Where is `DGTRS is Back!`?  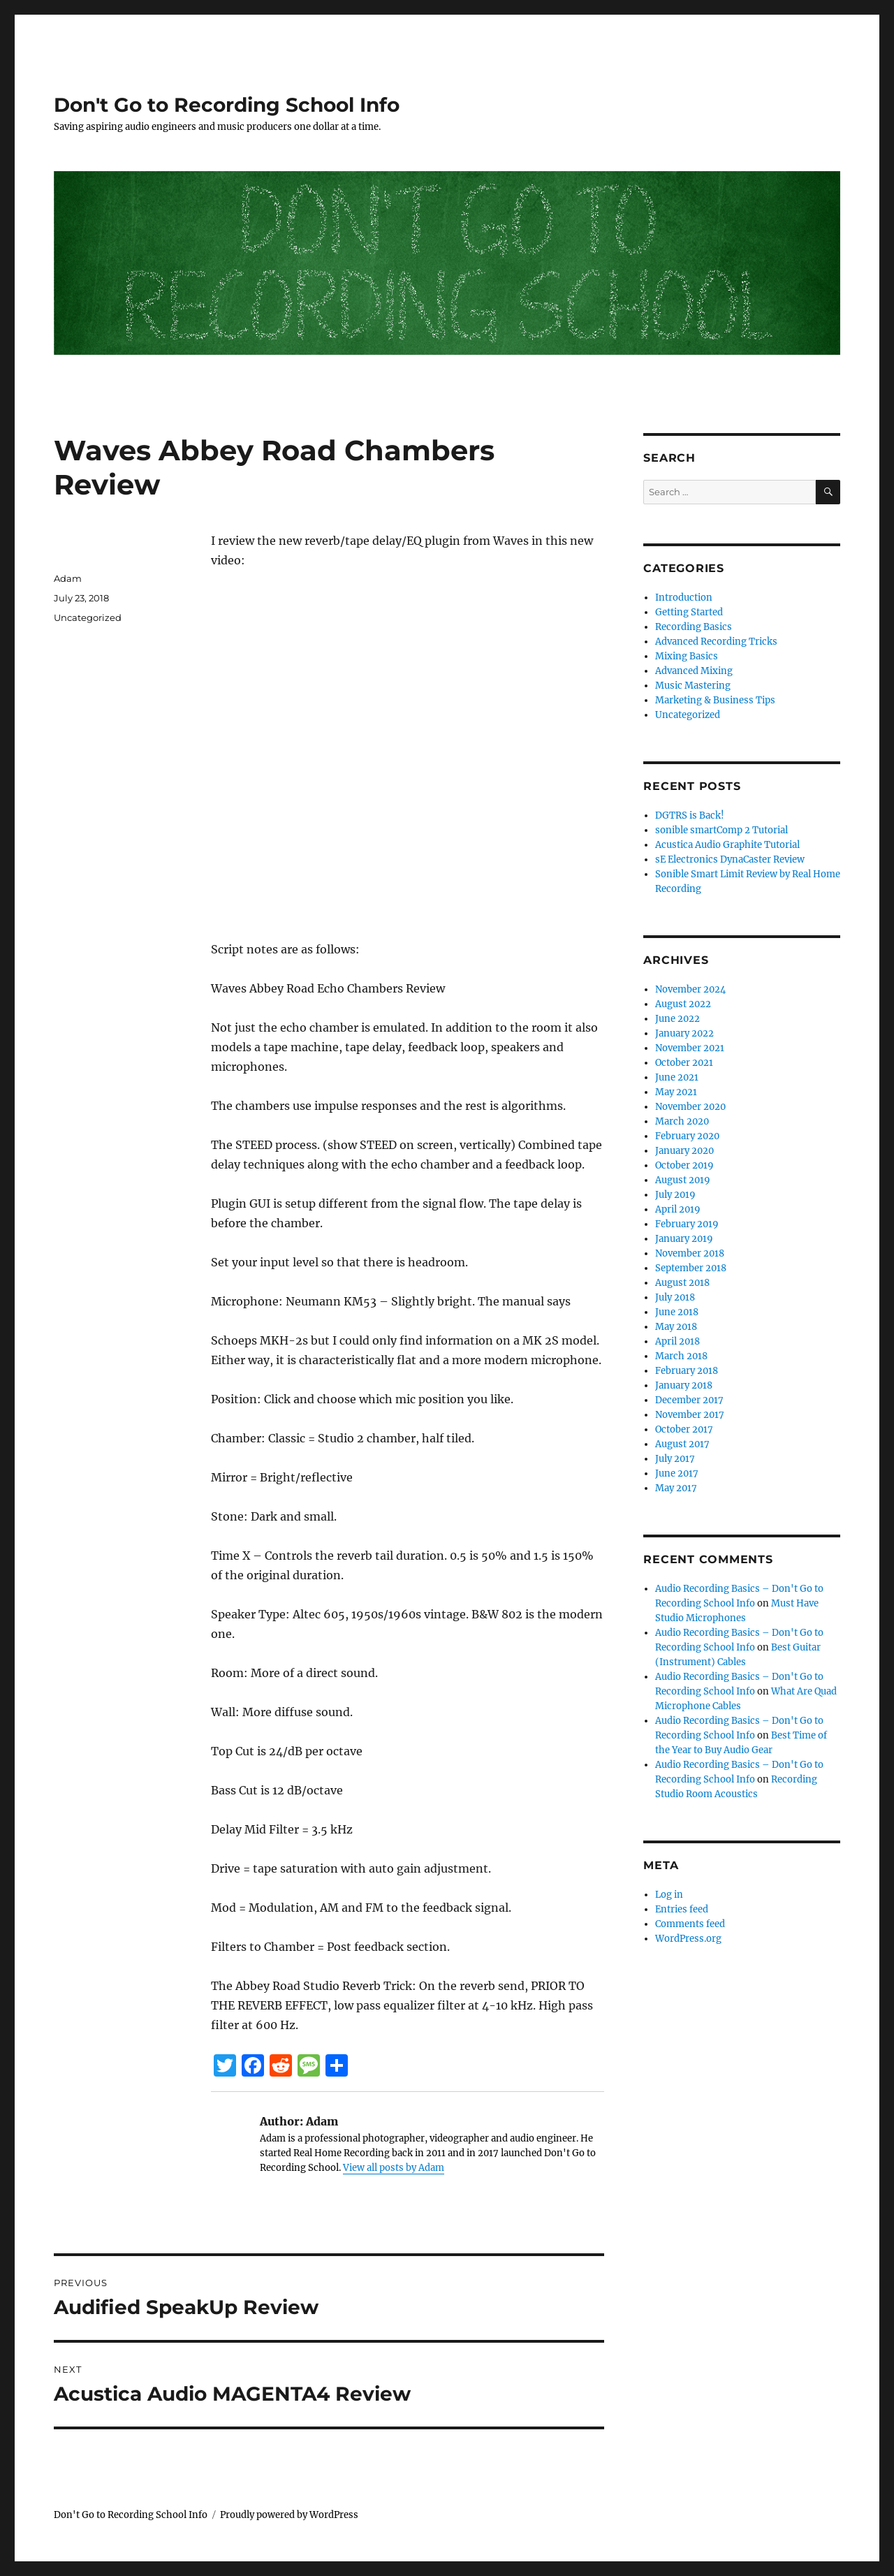 DGTRS is Back! is located at coordinates (689, 815).